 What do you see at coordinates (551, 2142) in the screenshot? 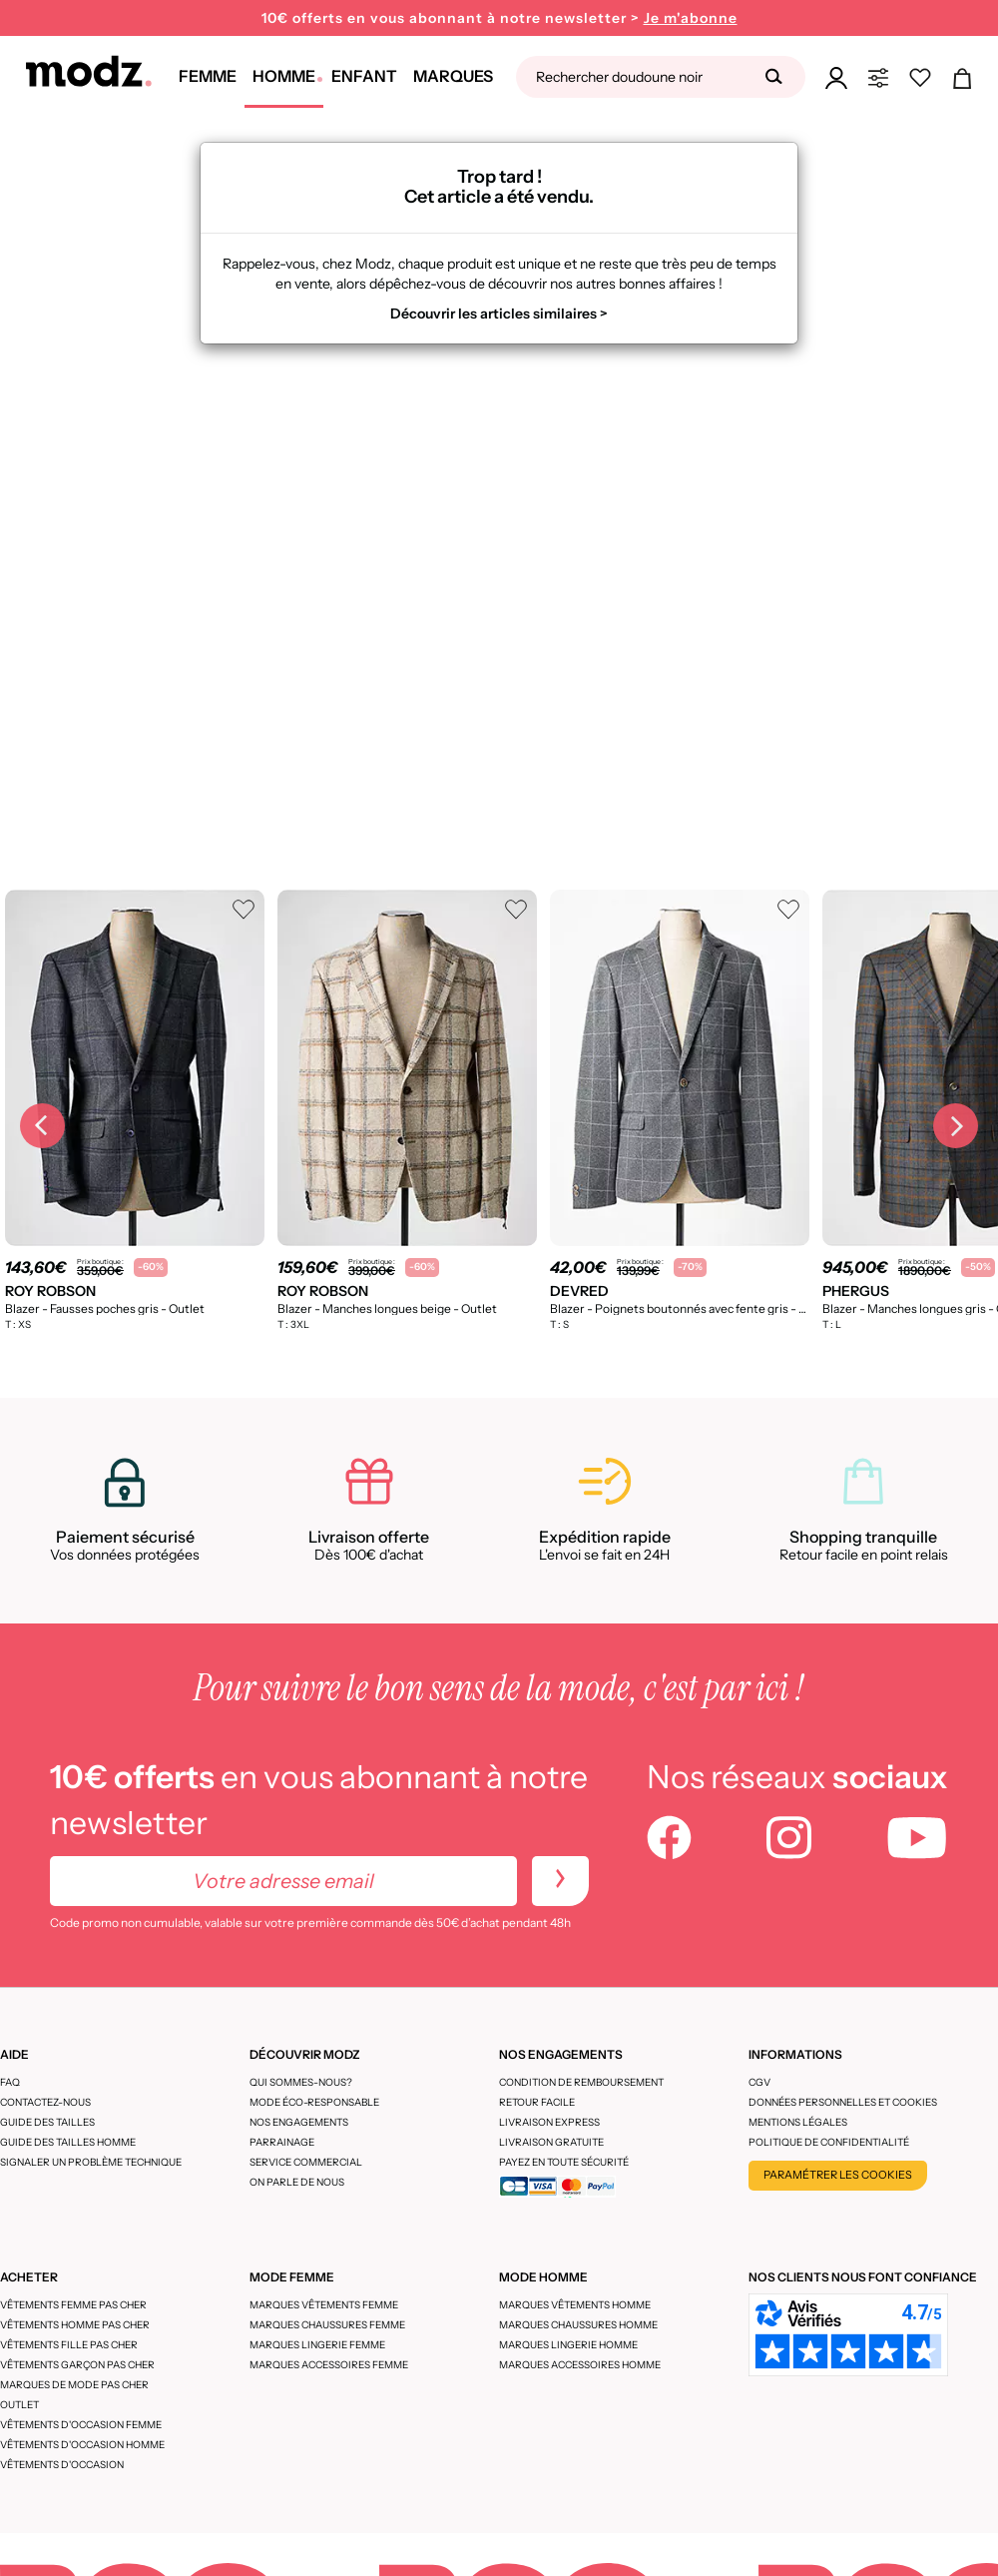
I see `Livraison gratuite` at bounding box center [551, 2142].